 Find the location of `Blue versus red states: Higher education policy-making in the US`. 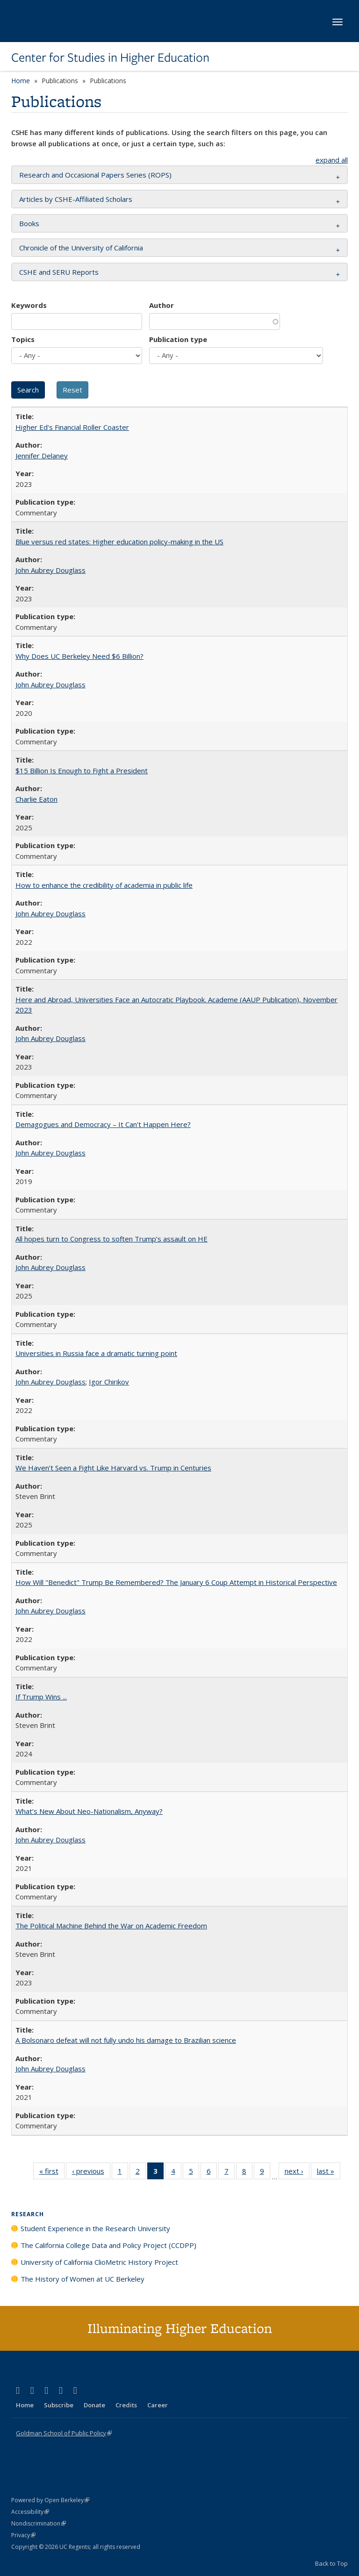

Blue versus red states: Higher education policy-making in the US is located at coordinates (119, 541).